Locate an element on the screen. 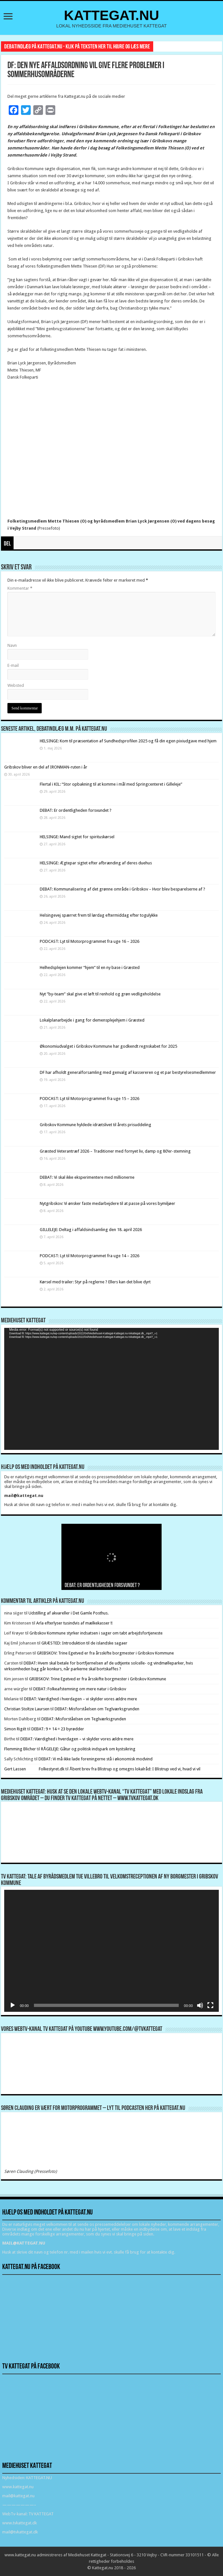 The width and height of the screenshot is (223, 2576). DEBAT: Misforståelsen om Teglværksgrunden is located at coordinates (97, 1708).